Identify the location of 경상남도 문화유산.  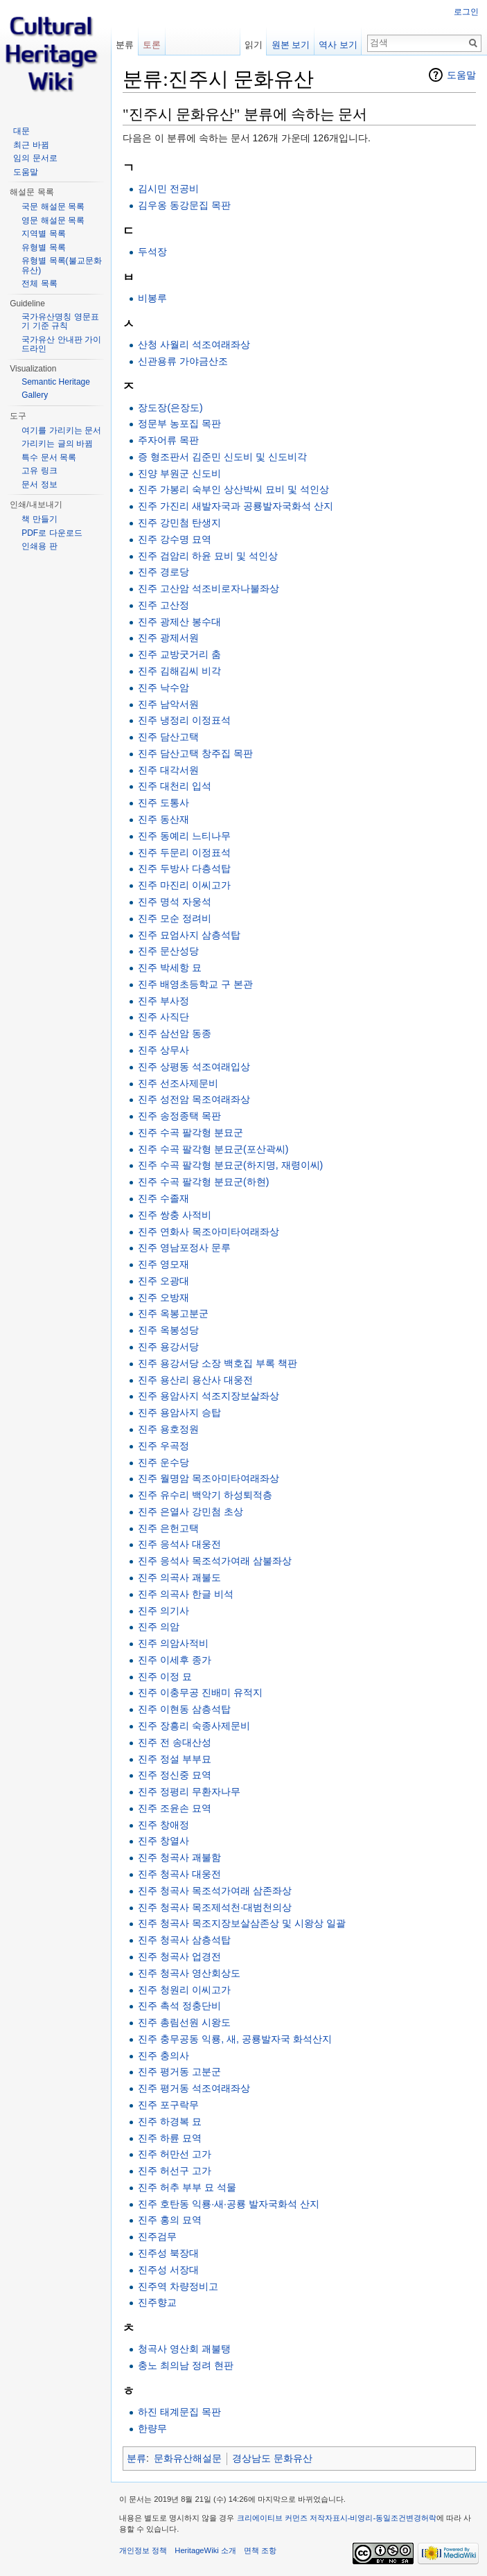
(272, 2458).